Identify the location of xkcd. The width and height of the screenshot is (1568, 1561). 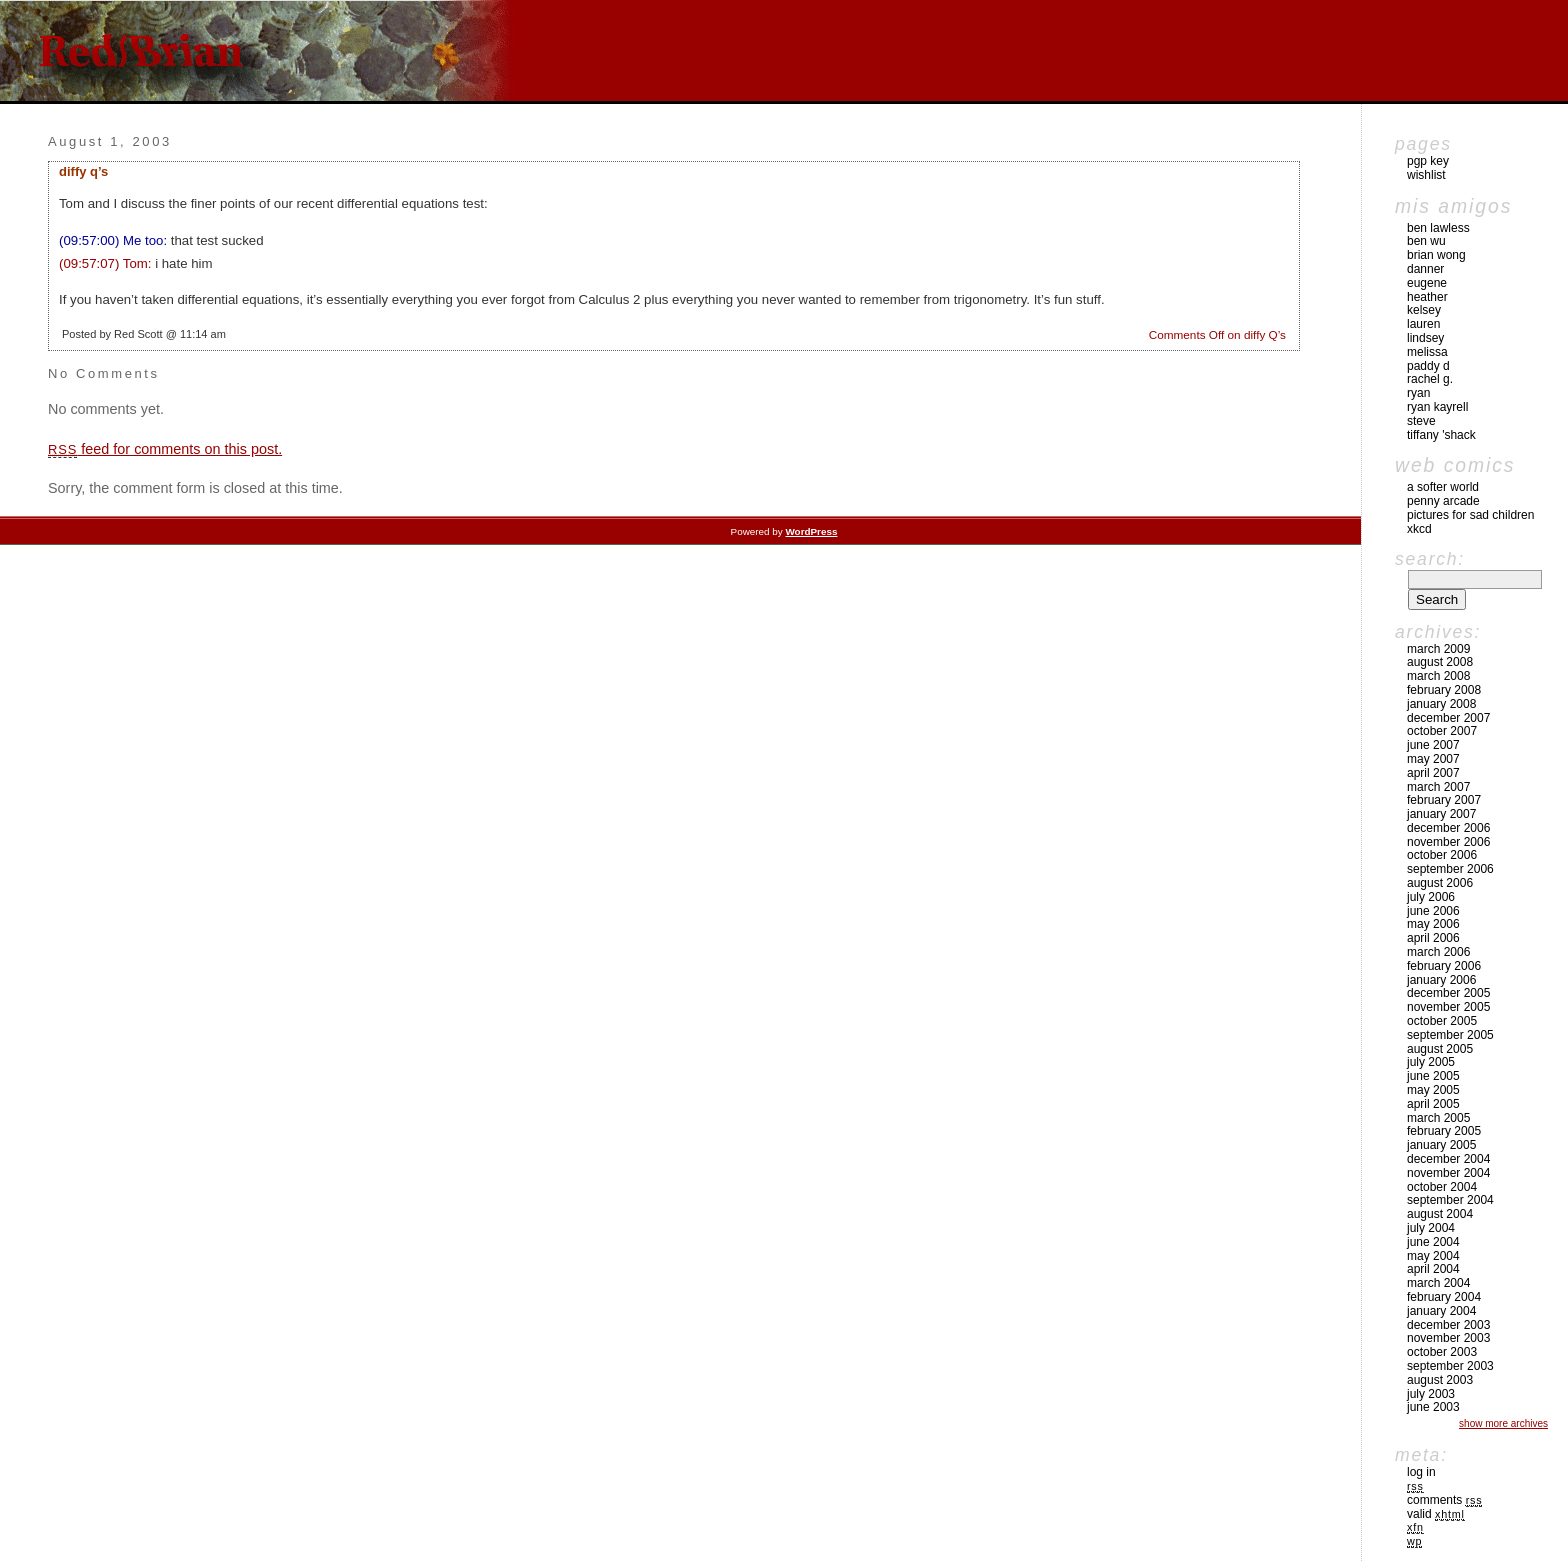
(1419, 529).